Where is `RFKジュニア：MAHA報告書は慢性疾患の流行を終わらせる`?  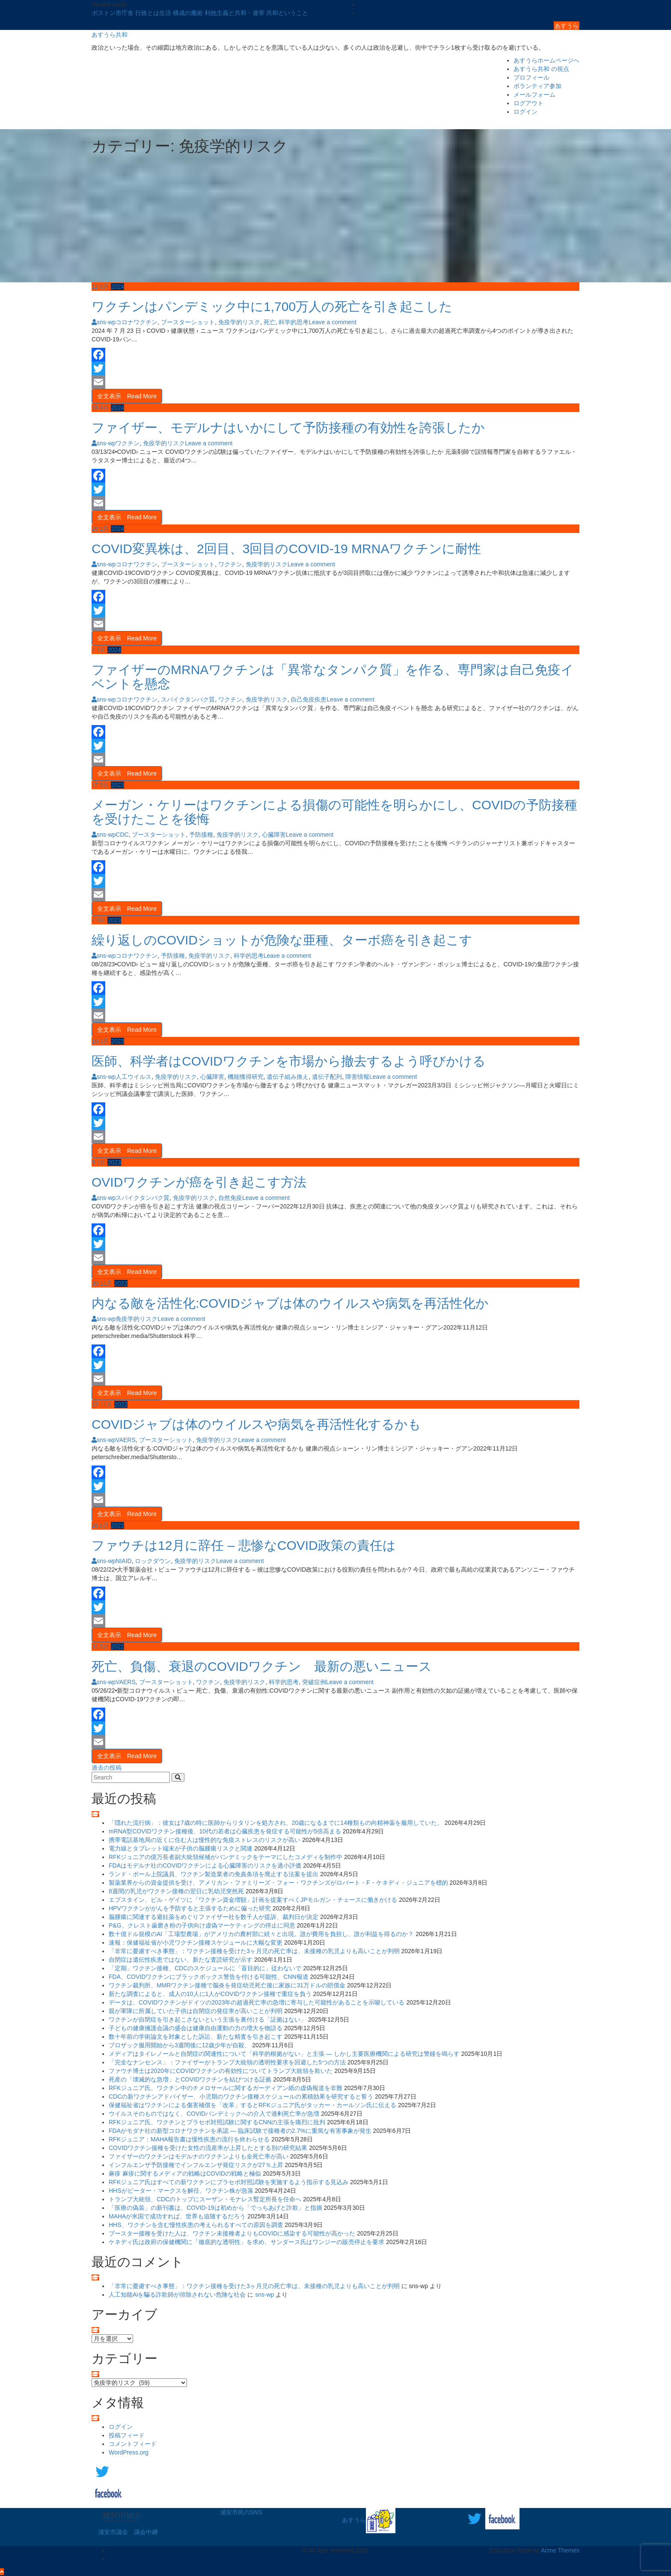 RFKジュニア：MAHA報告書は慢性疾患の流行を終わらせる is located at coordinates (189, 2139).